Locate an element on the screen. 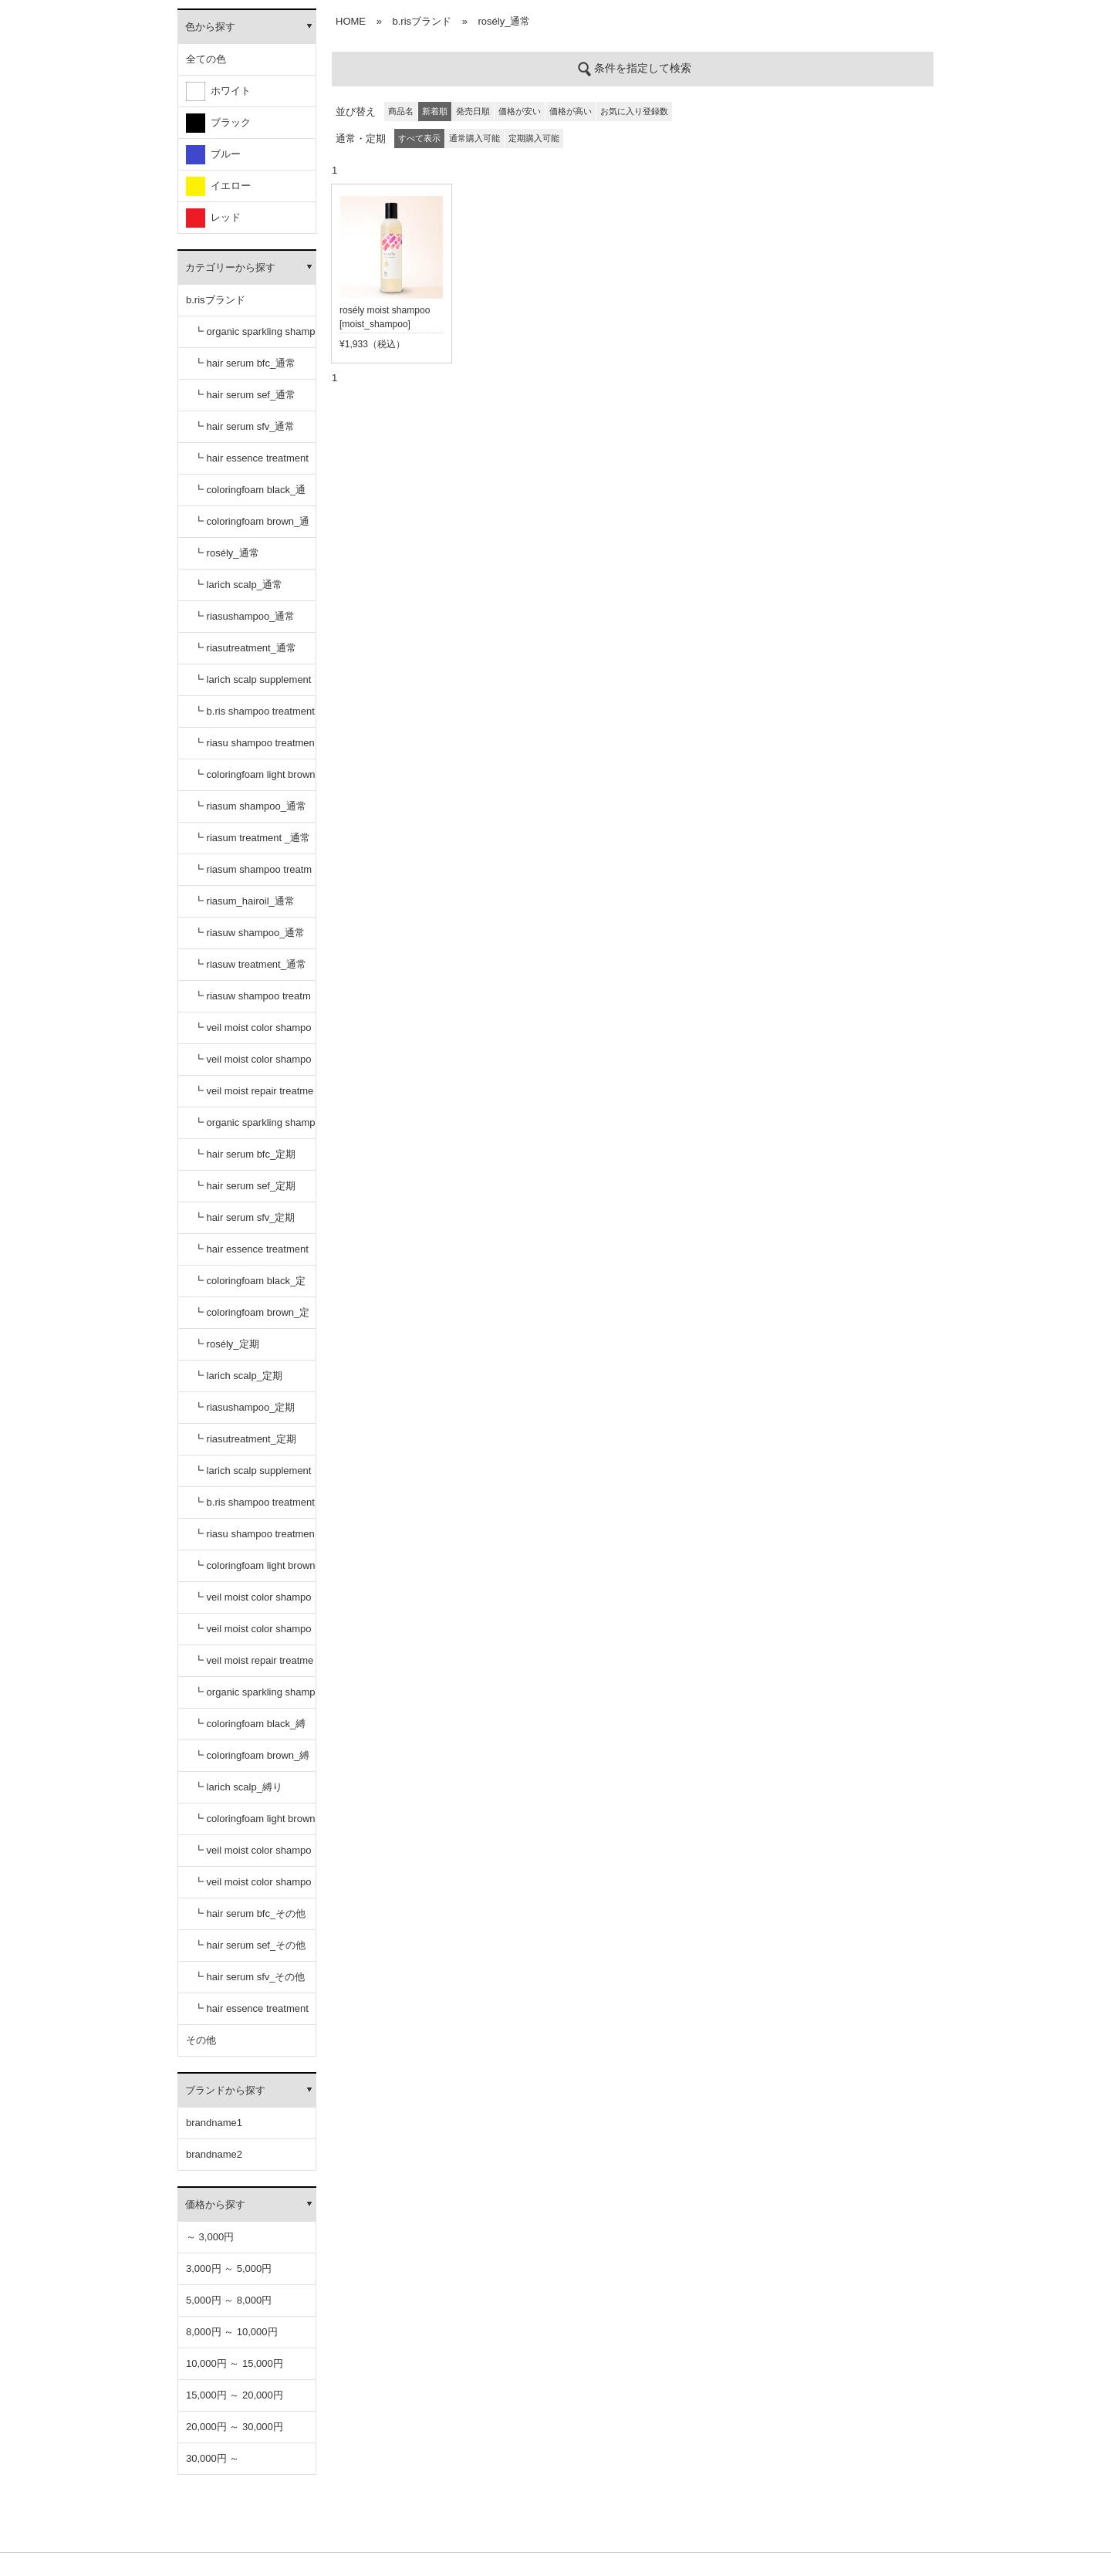  b.risブランド is located at coordinates (215, 300).